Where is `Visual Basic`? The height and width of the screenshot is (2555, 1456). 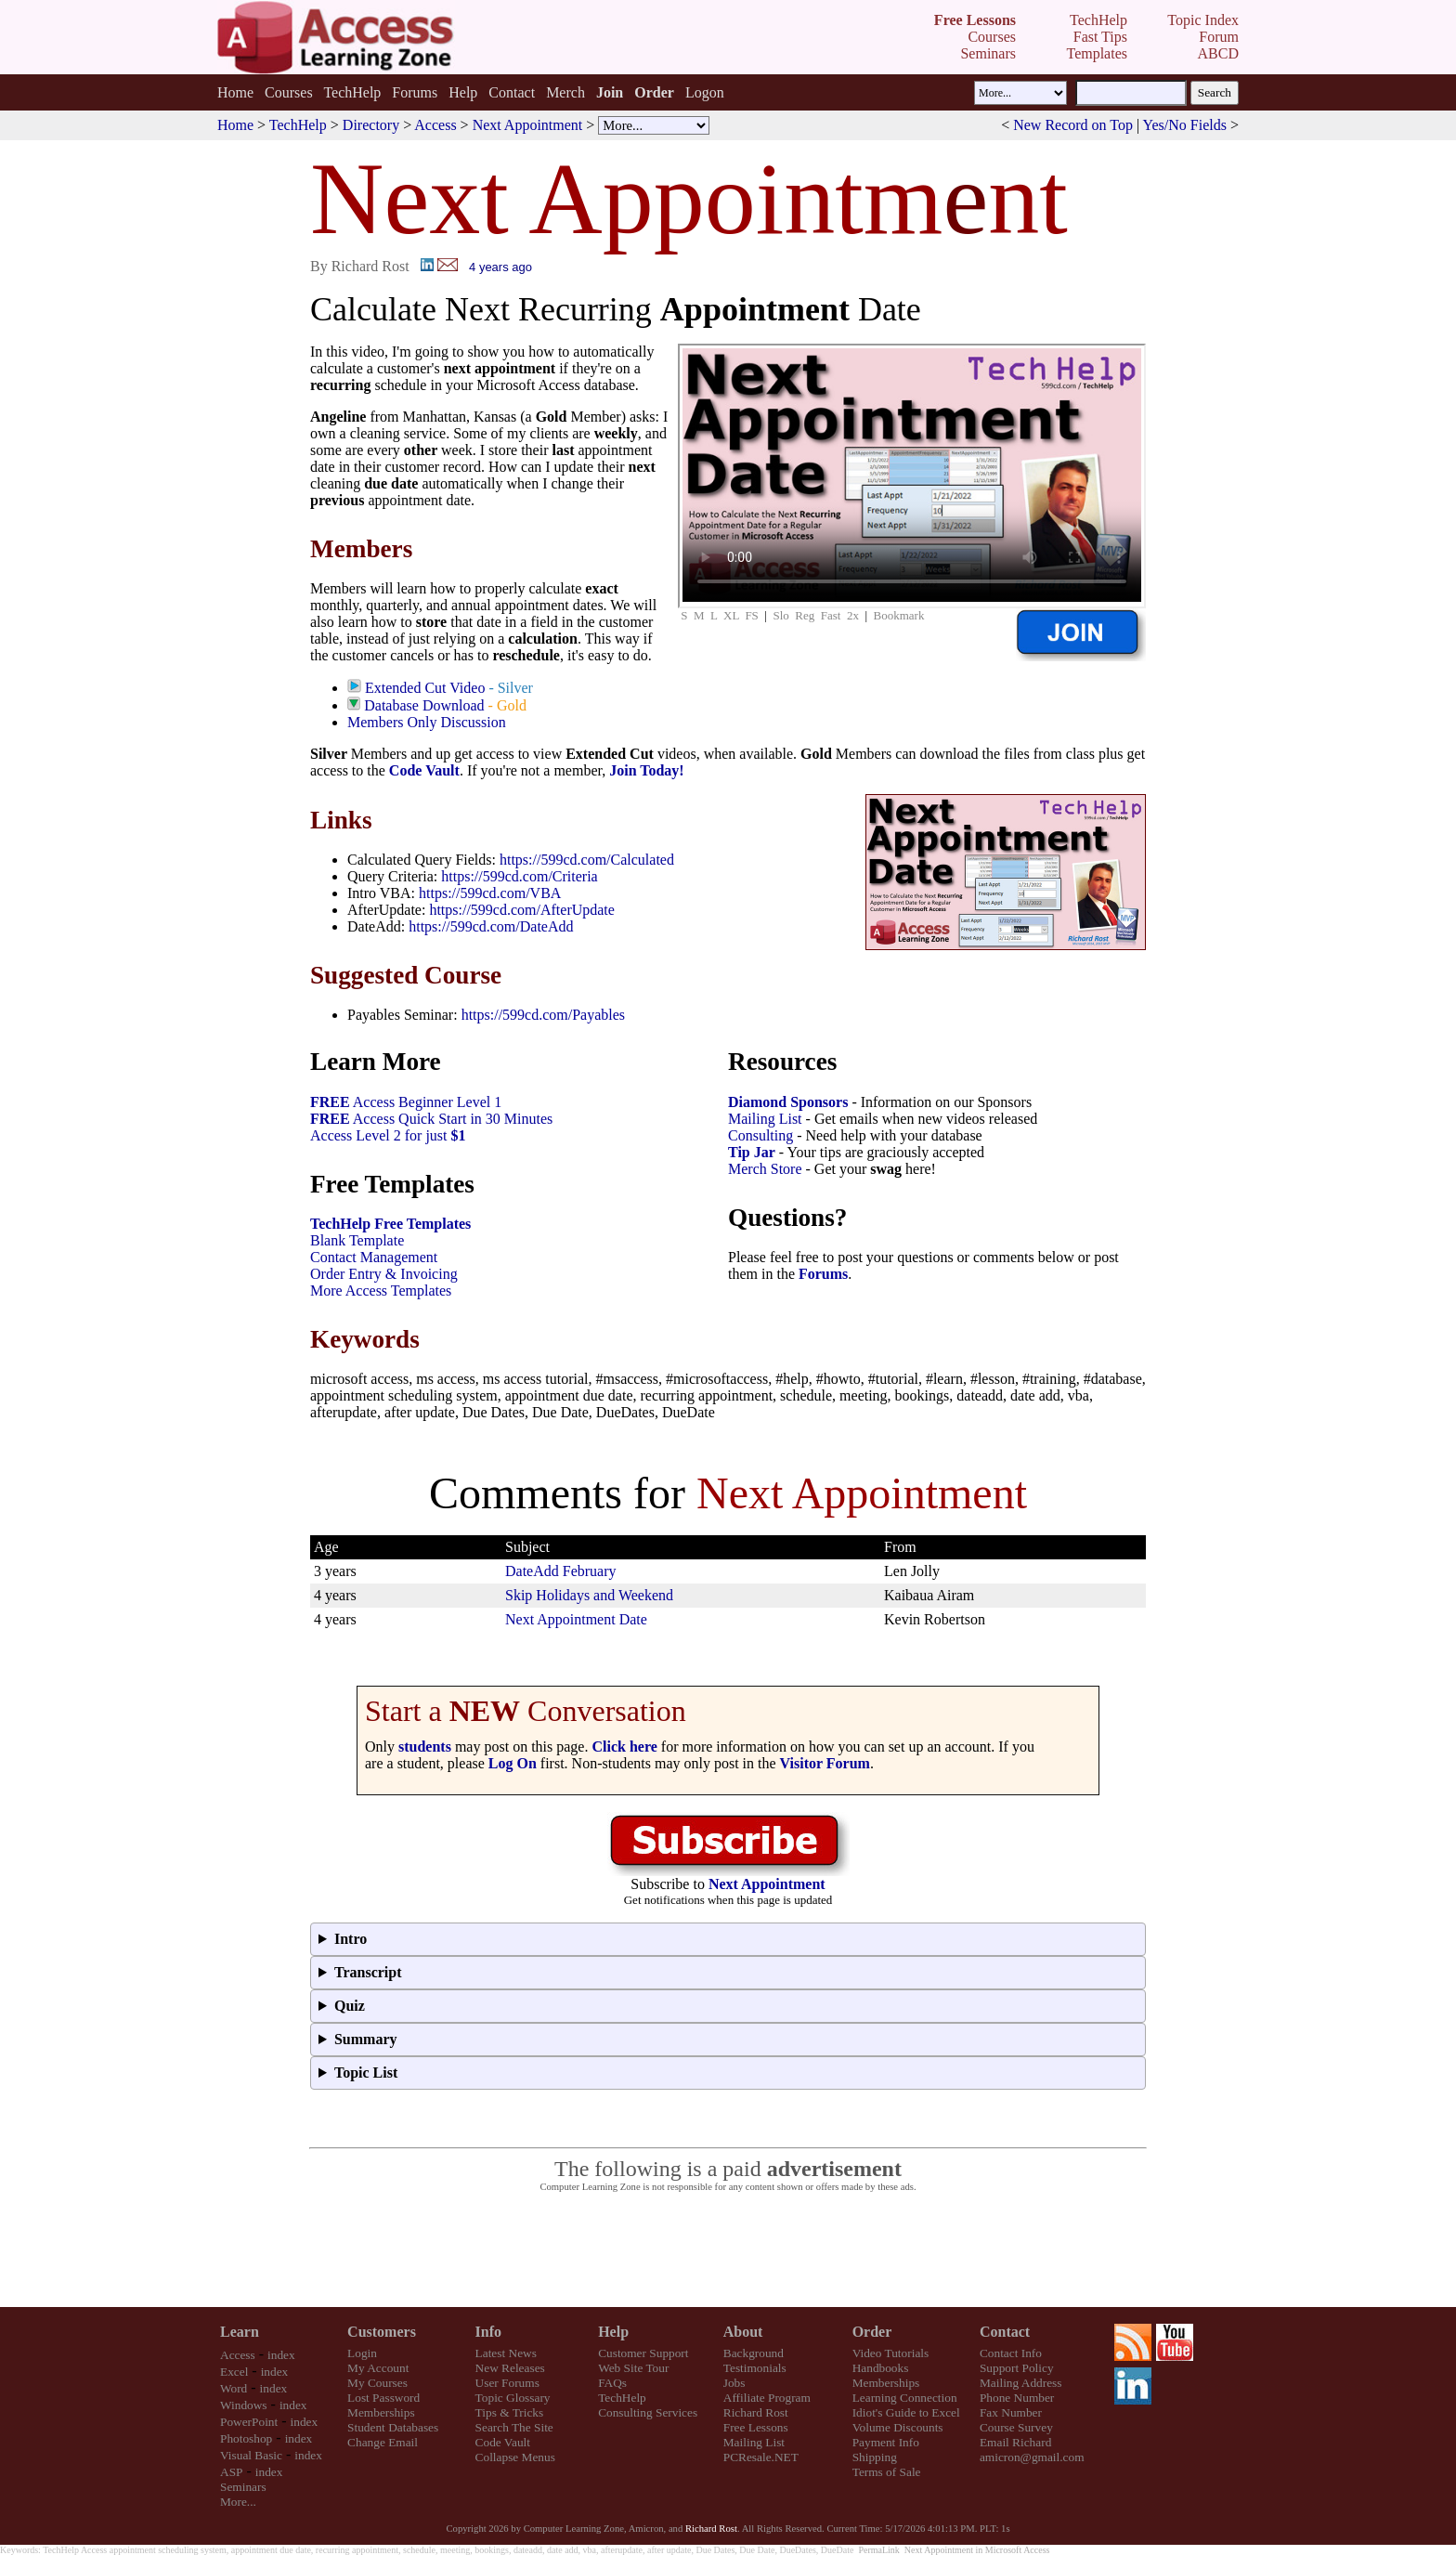 Visual Basic is located at coordinates (251, 2455).